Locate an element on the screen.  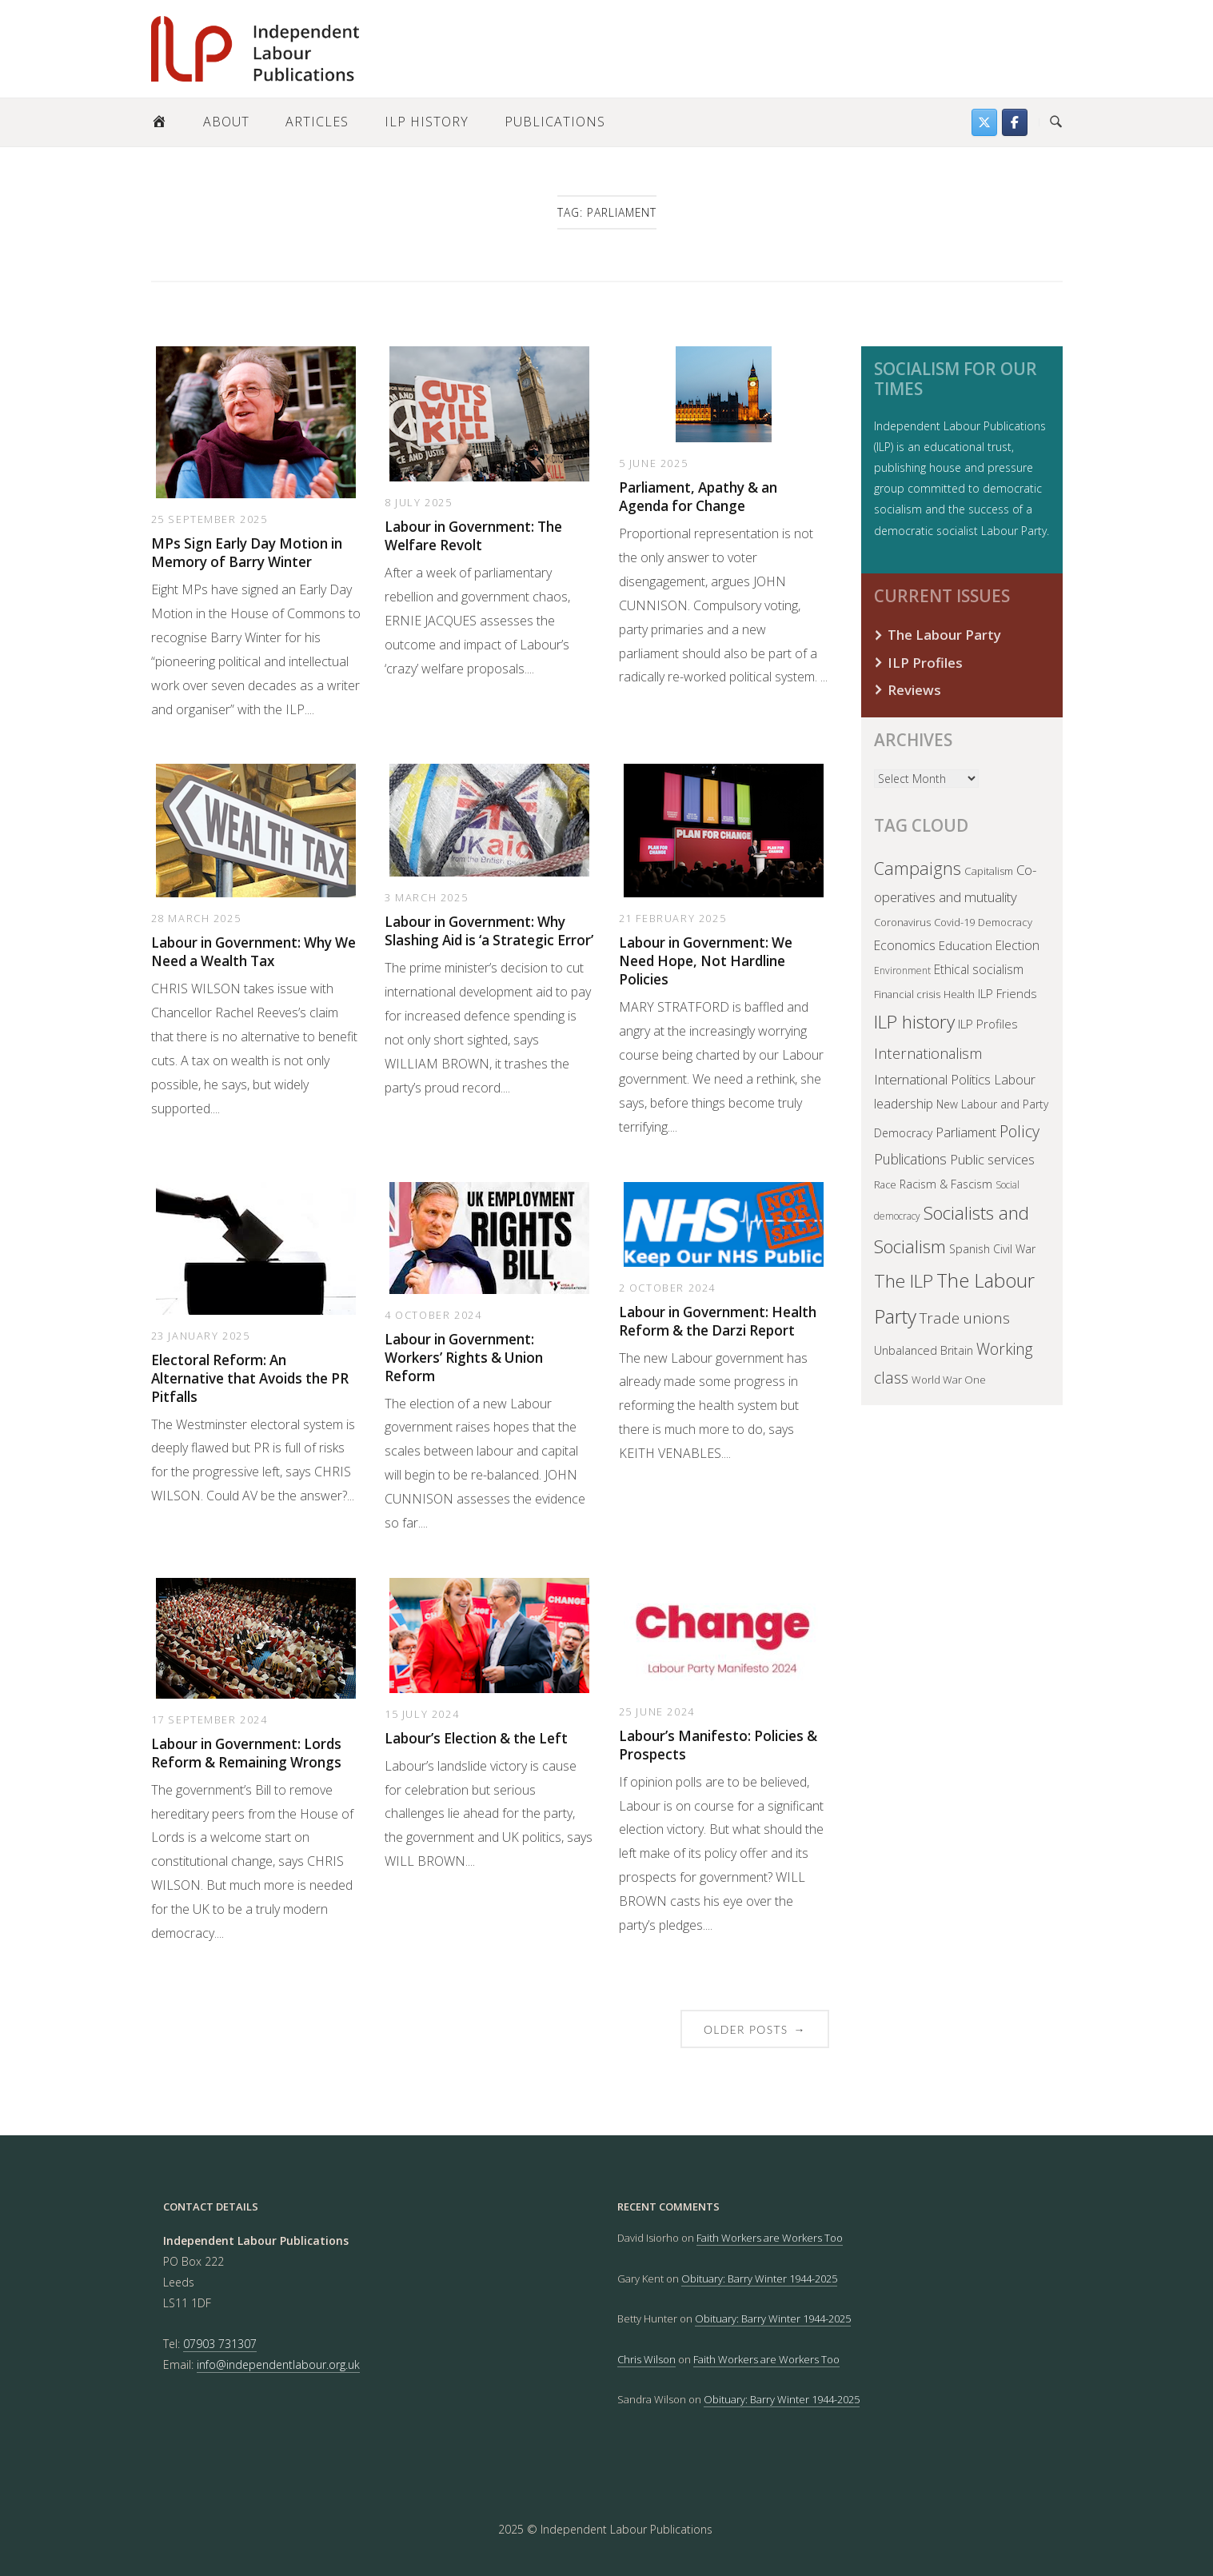
23 January 2025 is located at coordinates (200, 1335).